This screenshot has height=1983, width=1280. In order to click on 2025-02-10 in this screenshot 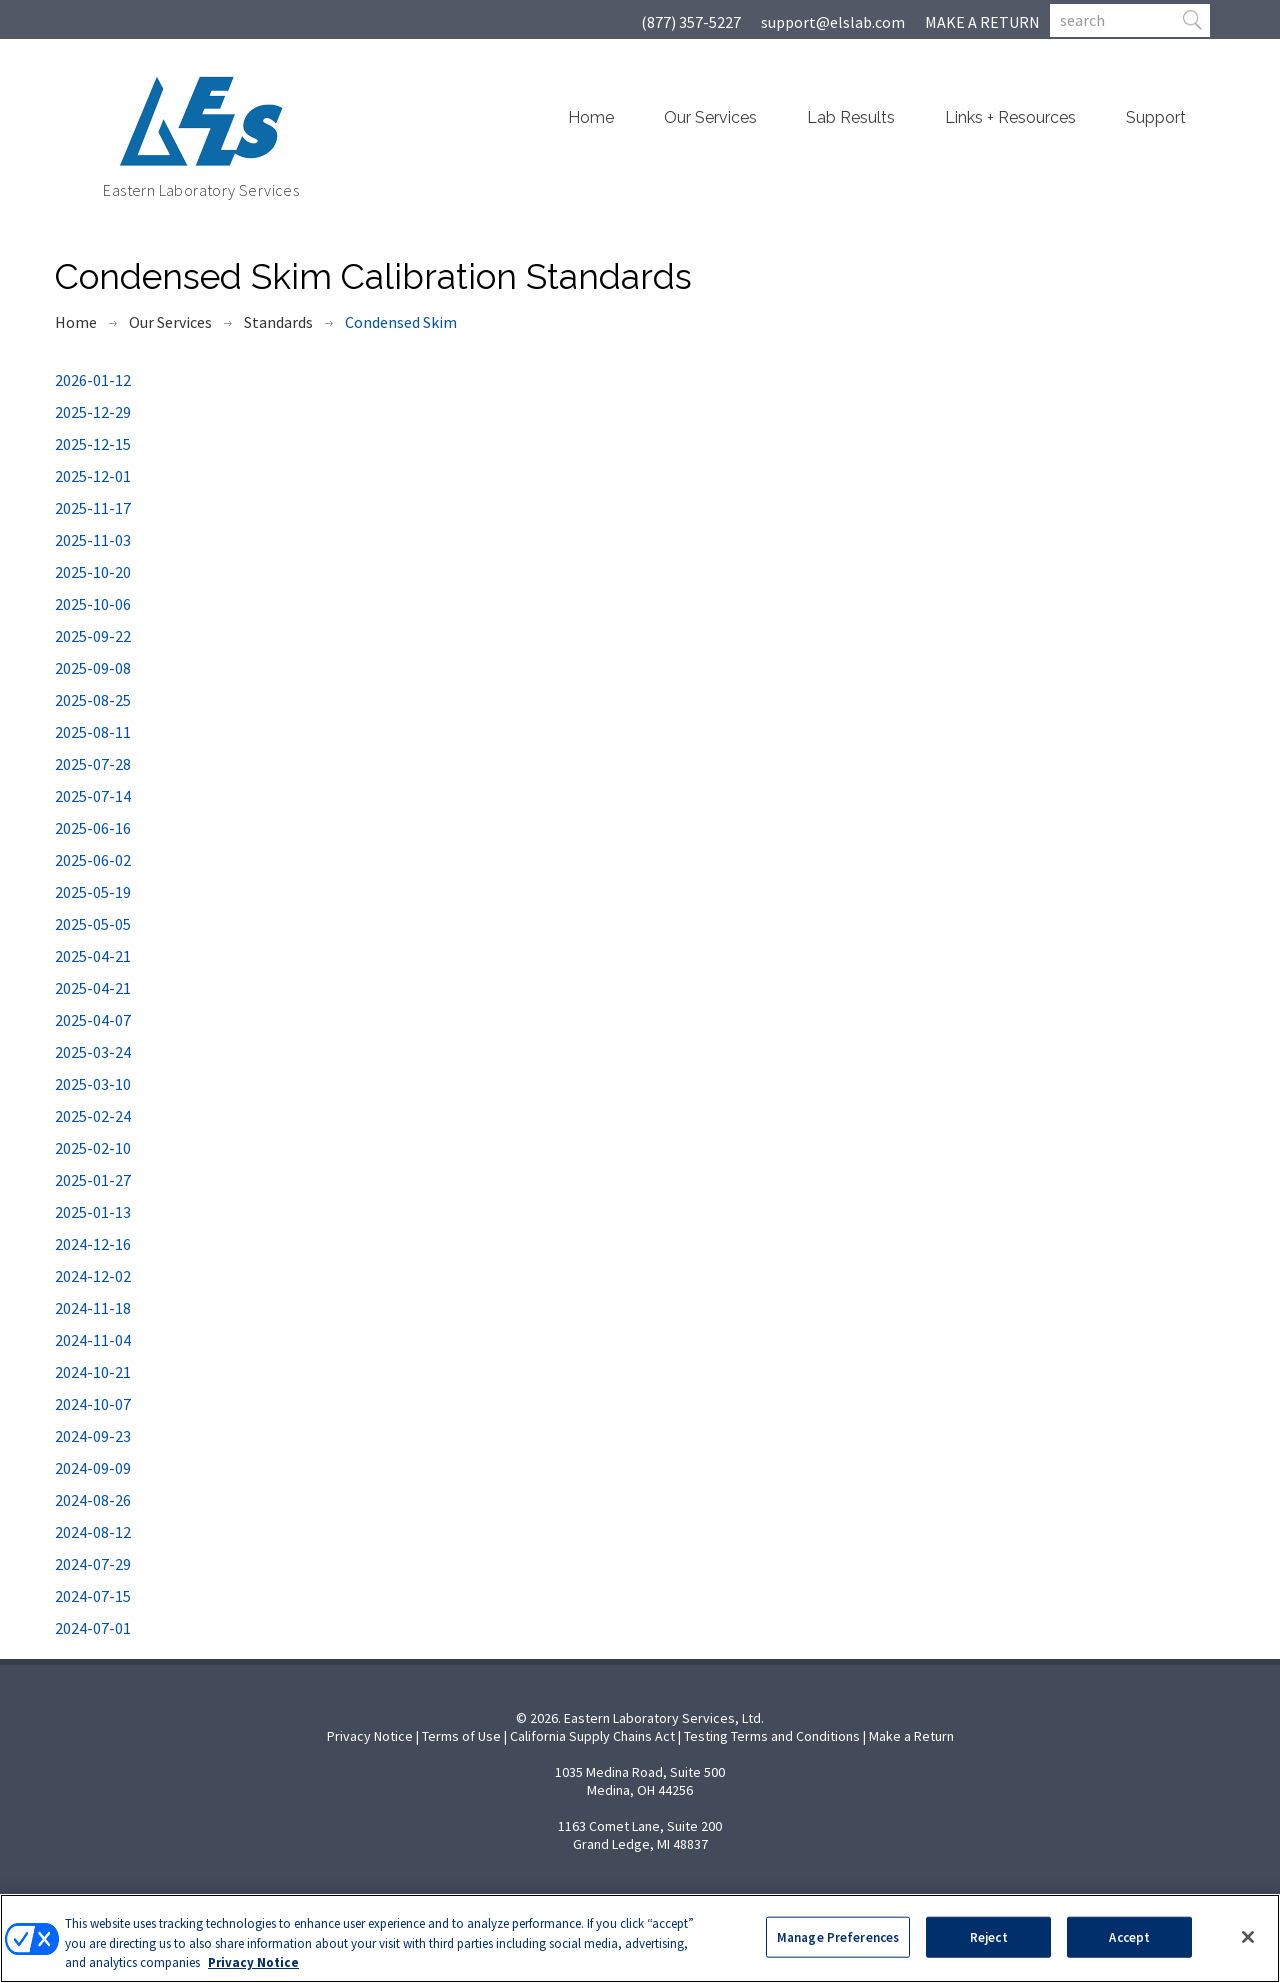, I will do `click(93, 1148)`.